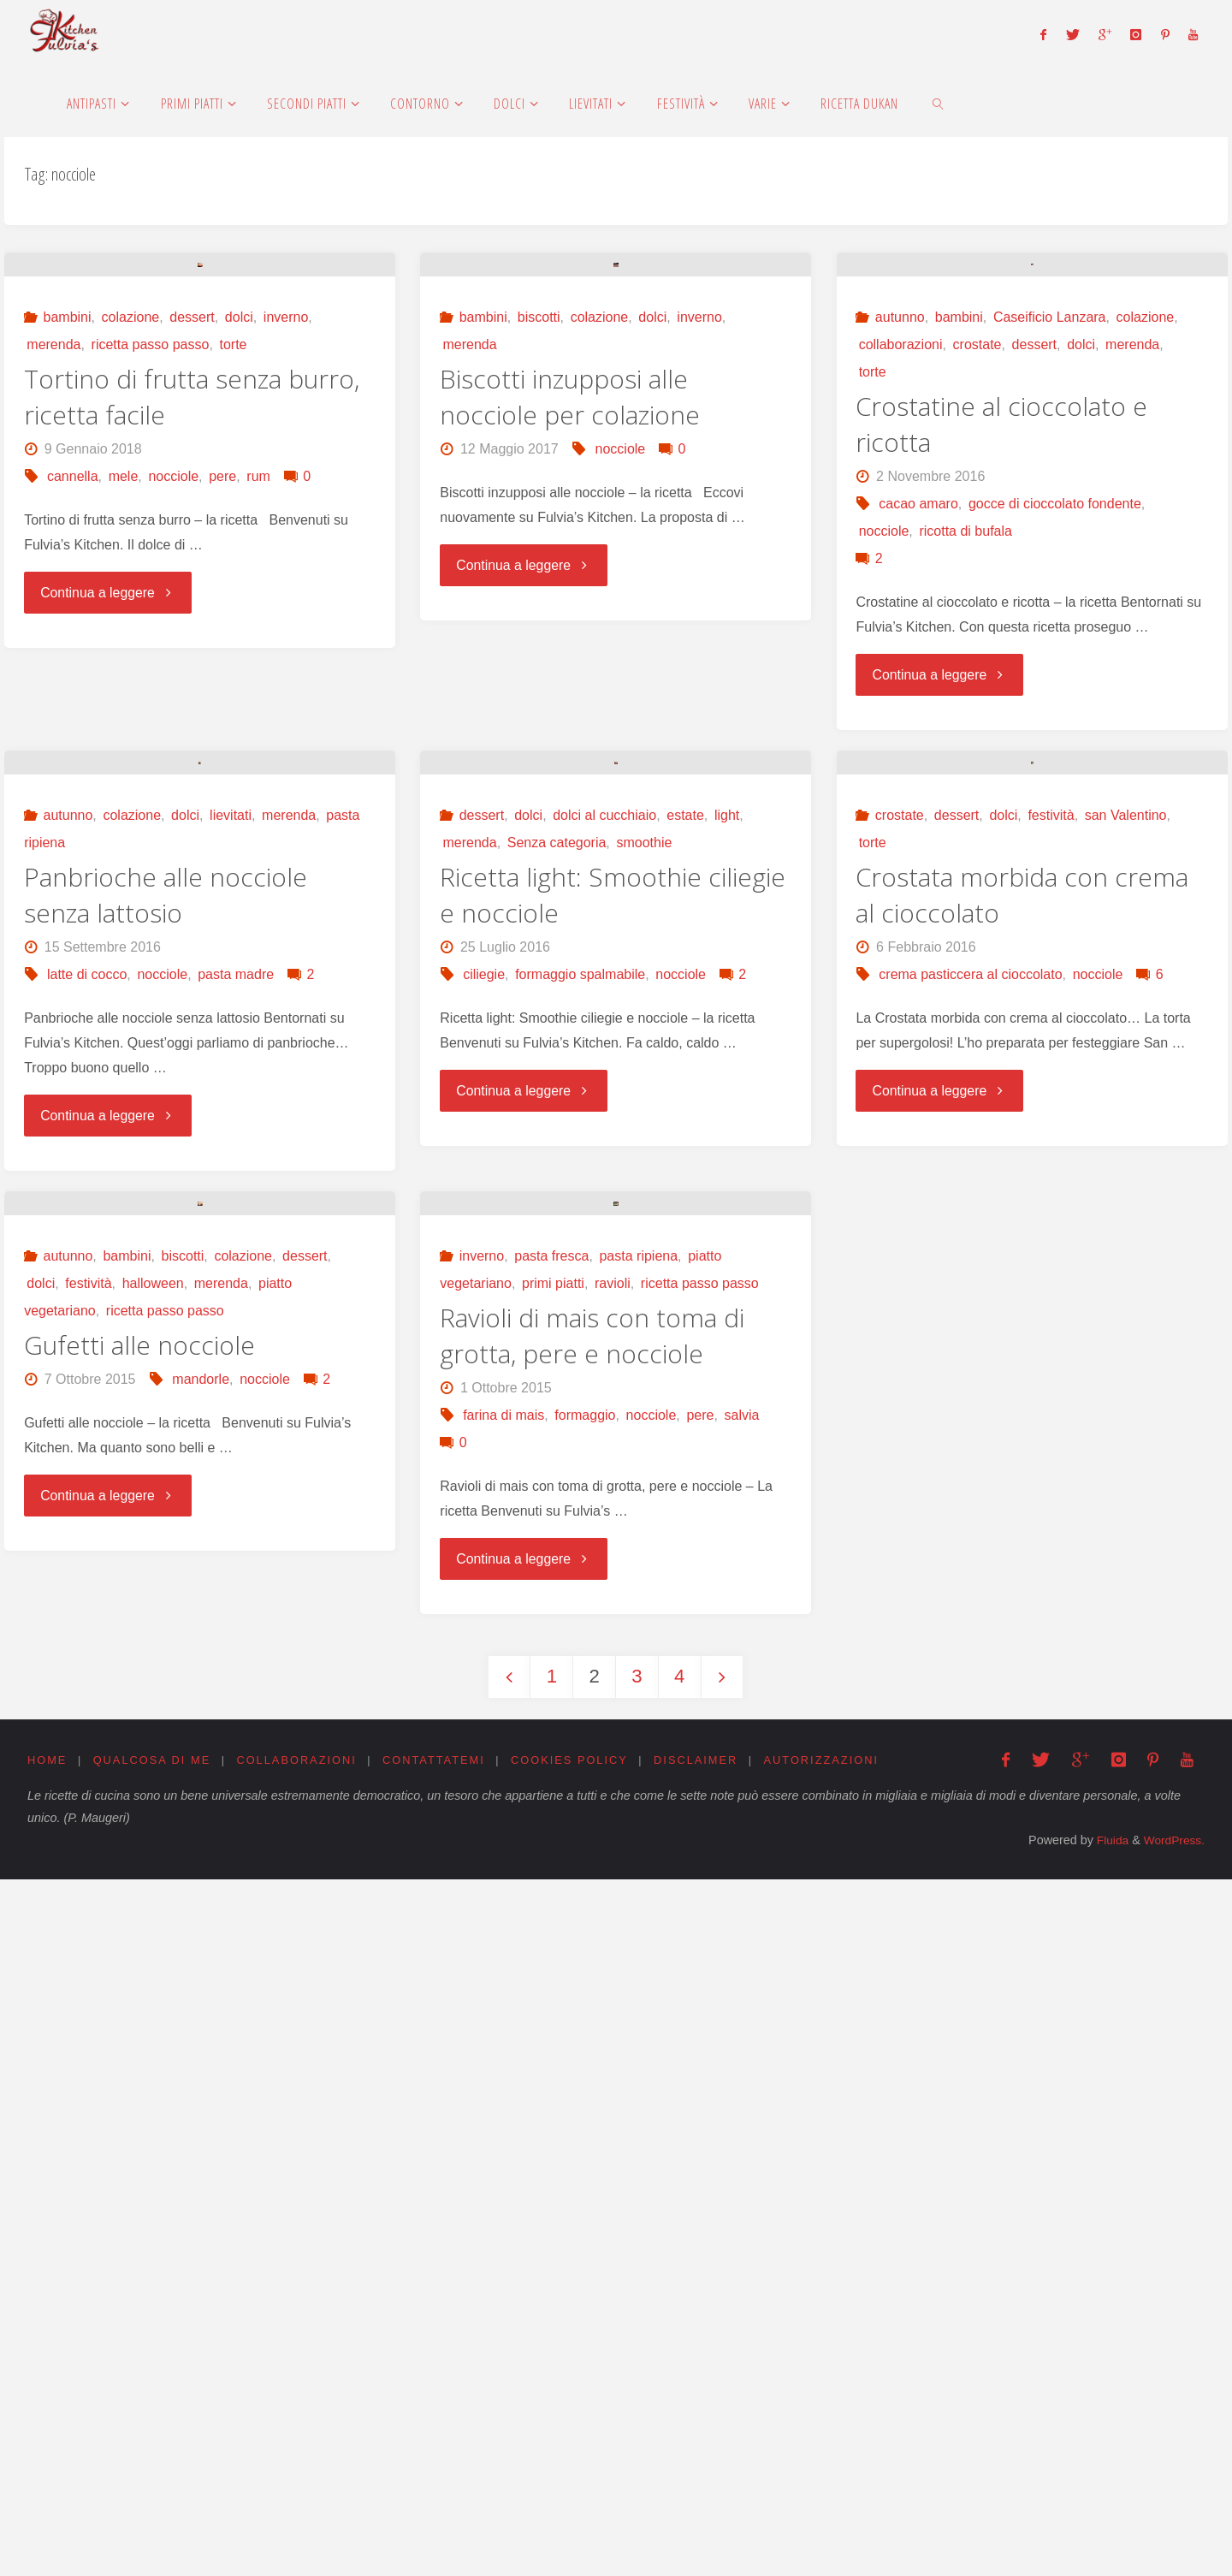 The image size is (1232, 2576). Describe the element at coordinates (685, 1280) in the screenshot. I see `estate` at that location.